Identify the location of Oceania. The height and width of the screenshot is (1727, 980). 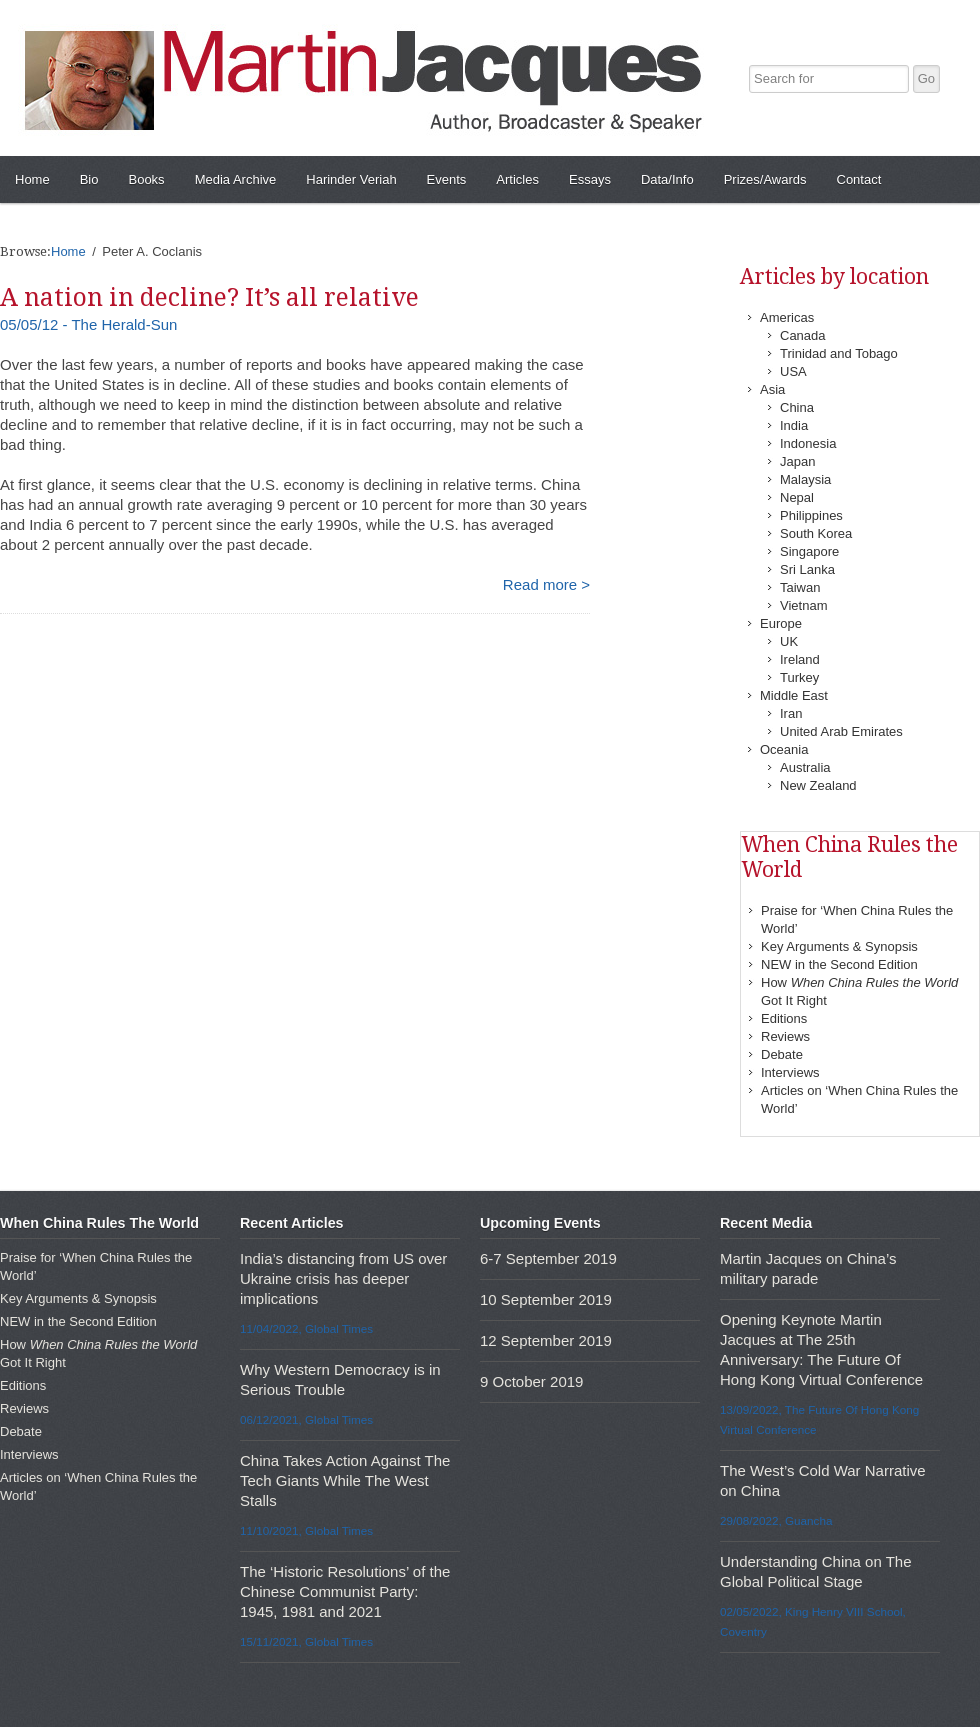
(784, 749).